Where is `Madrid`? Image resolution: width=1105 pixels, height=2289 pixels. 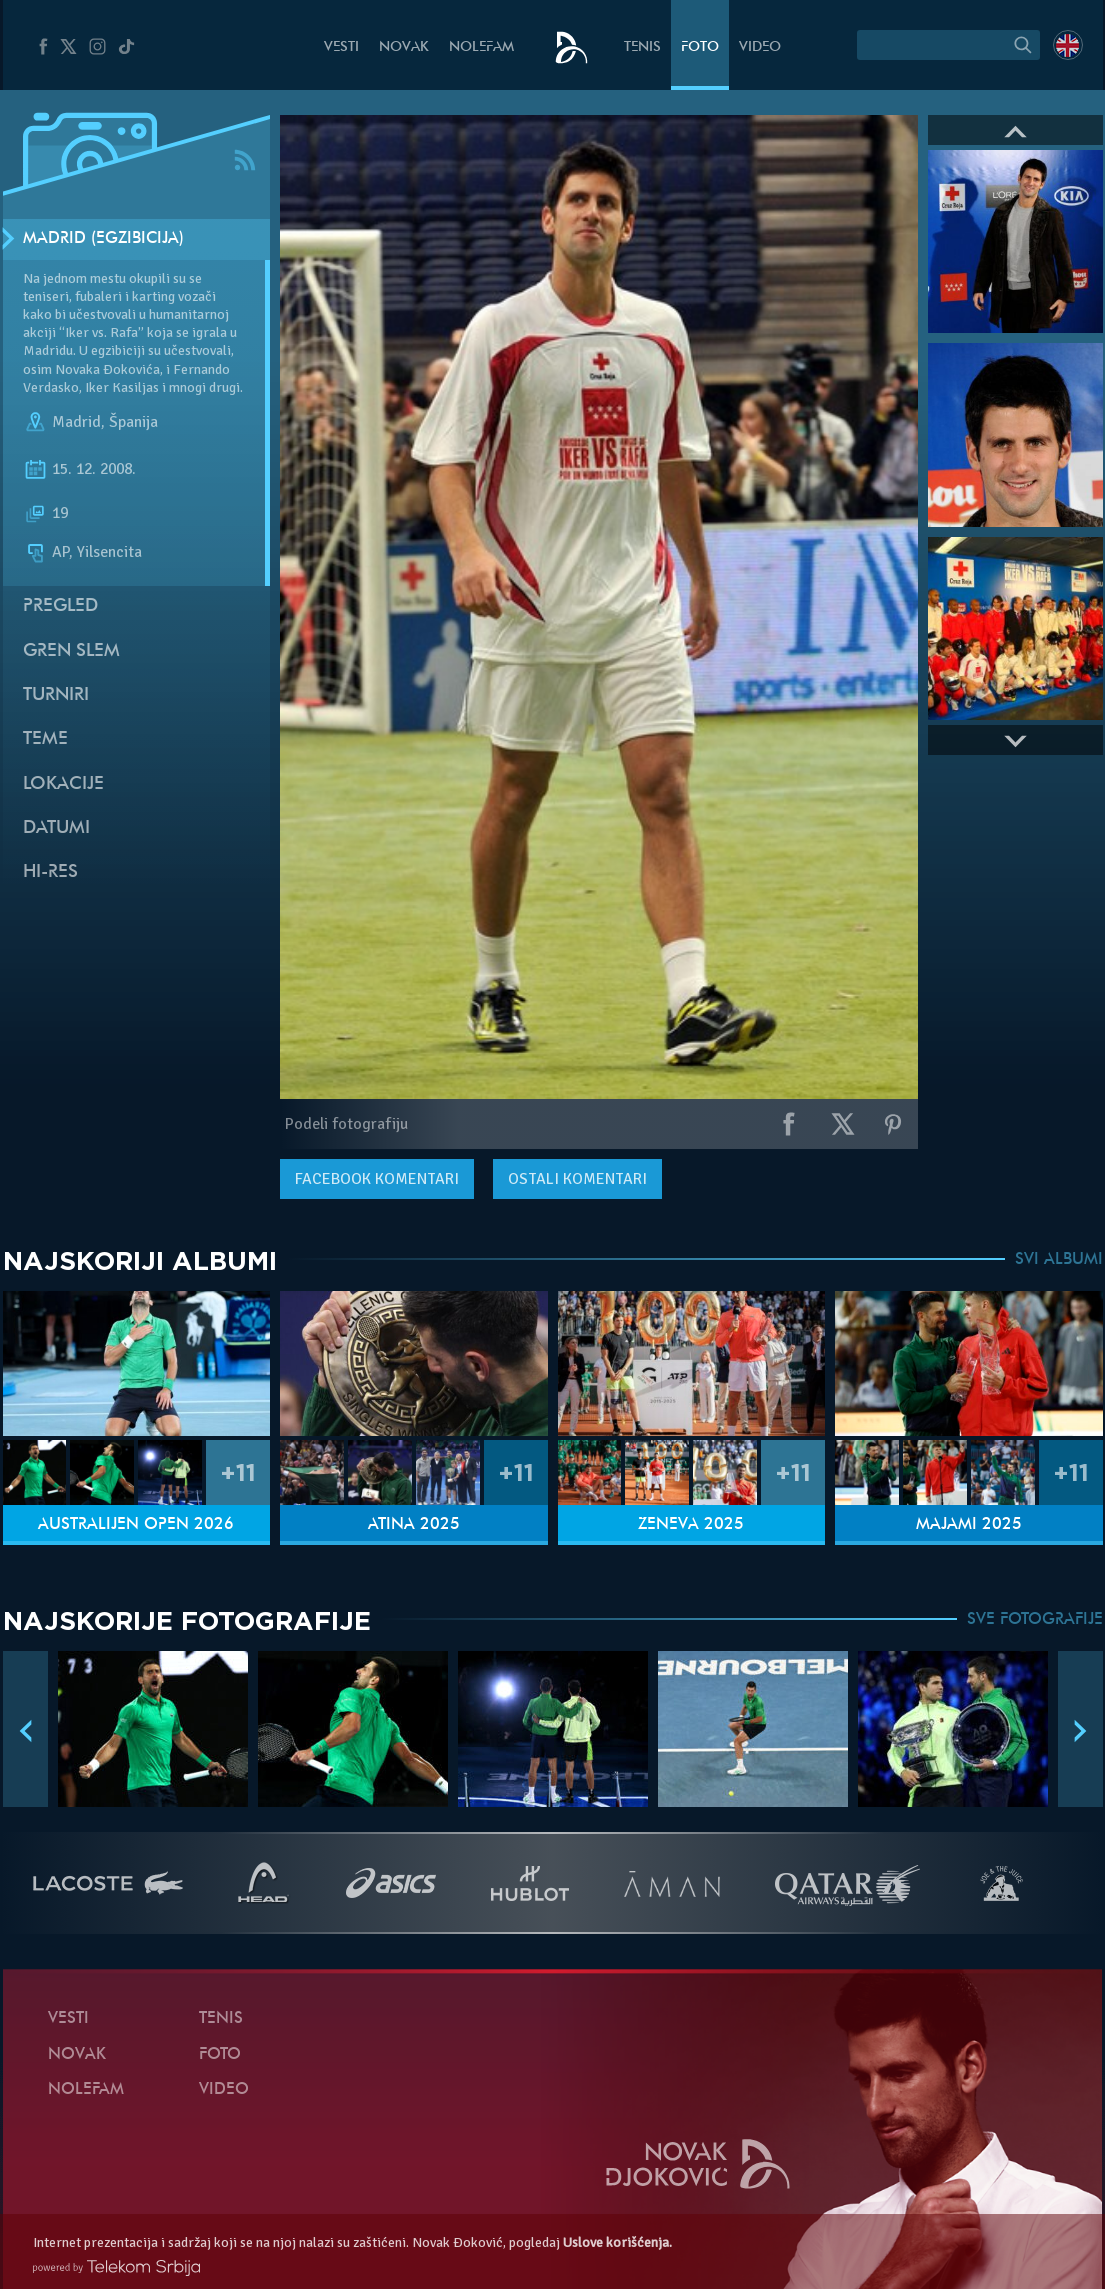 Madrid is located at coordinates (76, 422).